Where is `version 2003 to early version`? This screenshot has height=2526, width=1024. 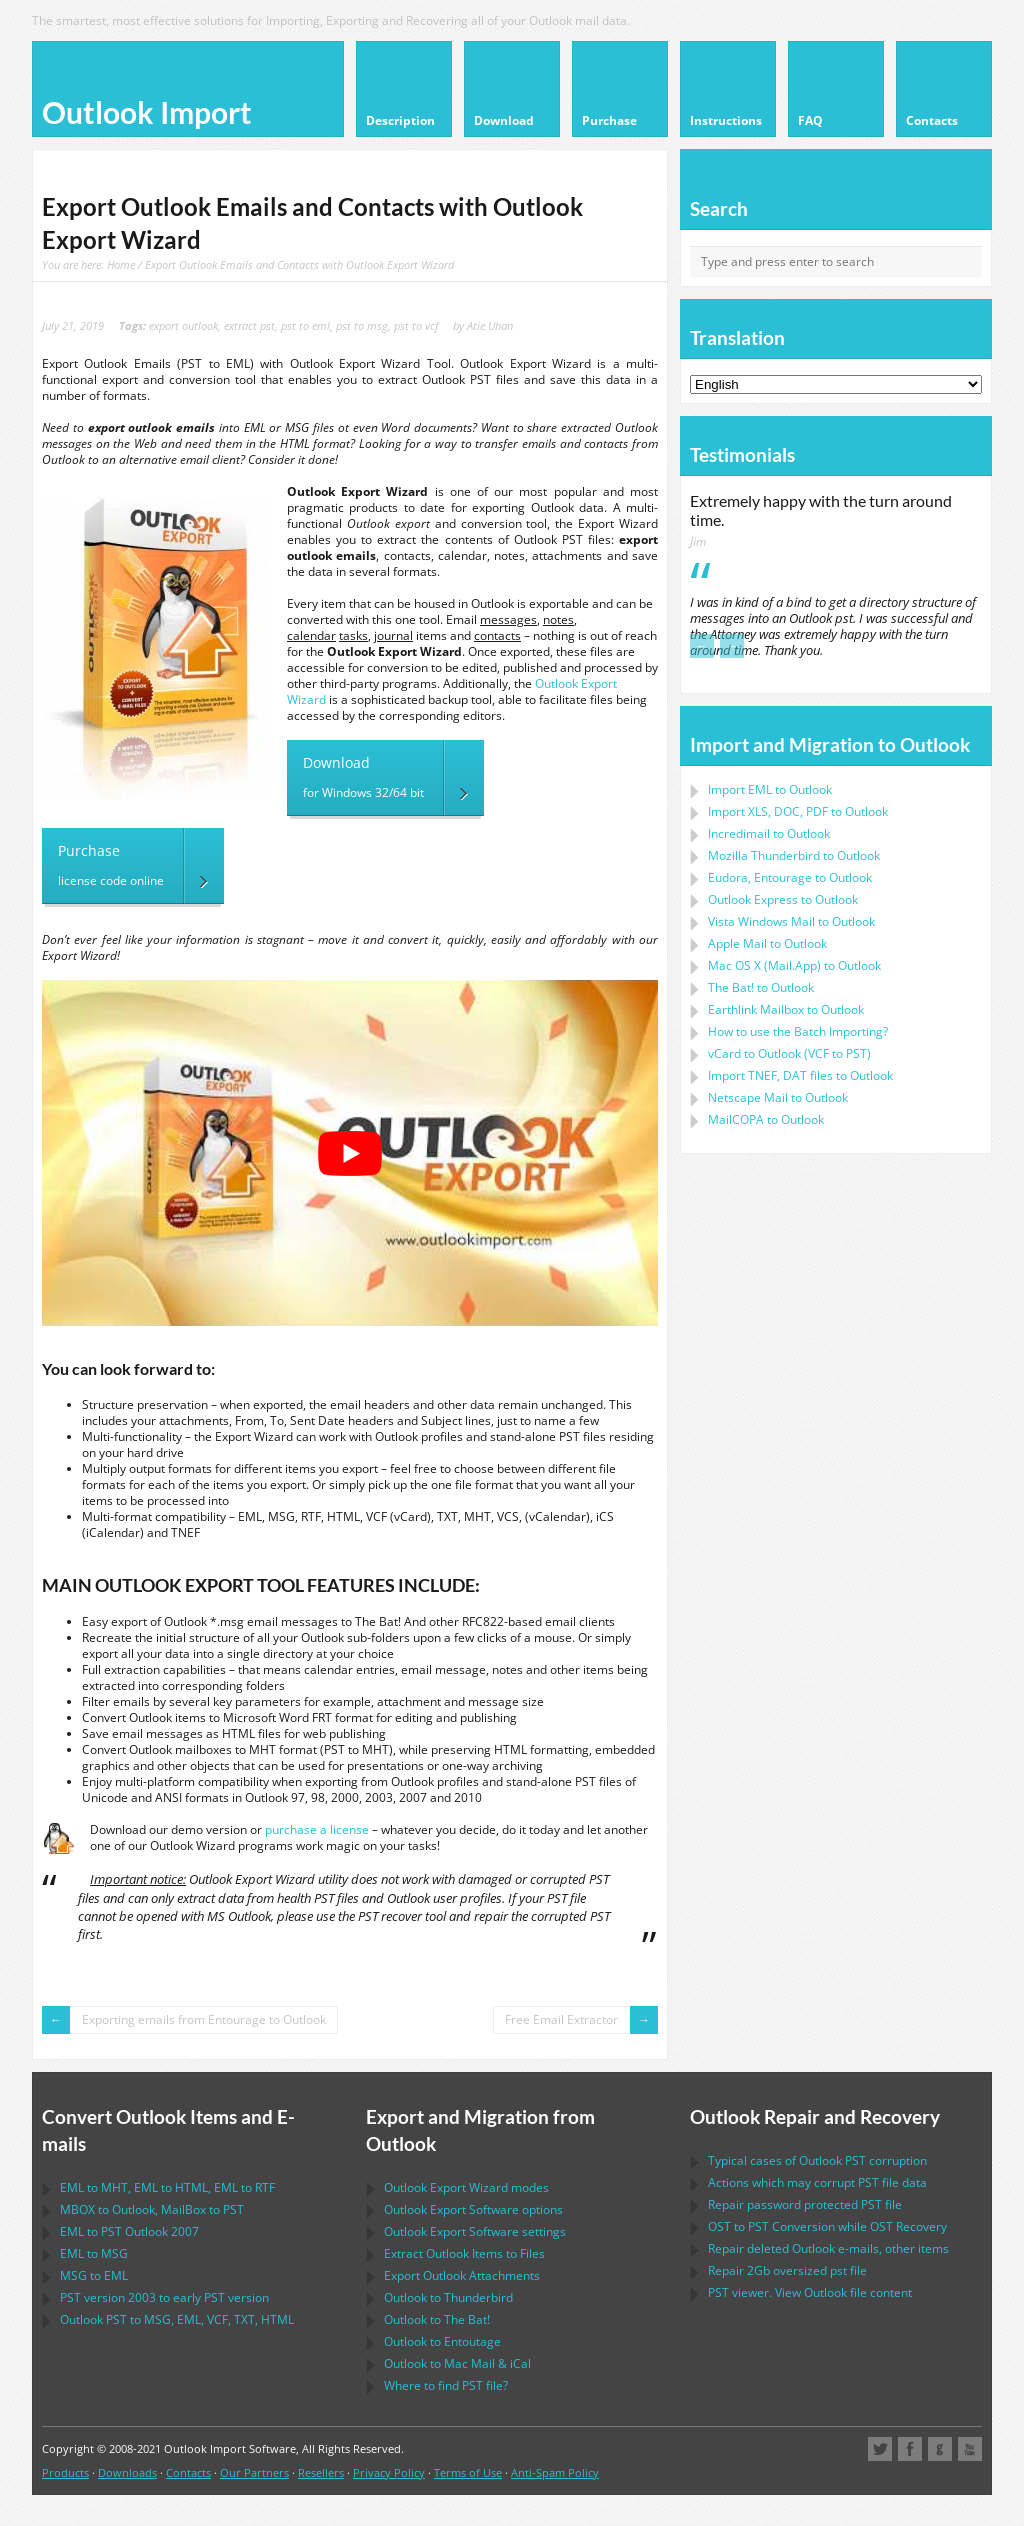
version 2003 to early version is located at coordinates (164, 2297).